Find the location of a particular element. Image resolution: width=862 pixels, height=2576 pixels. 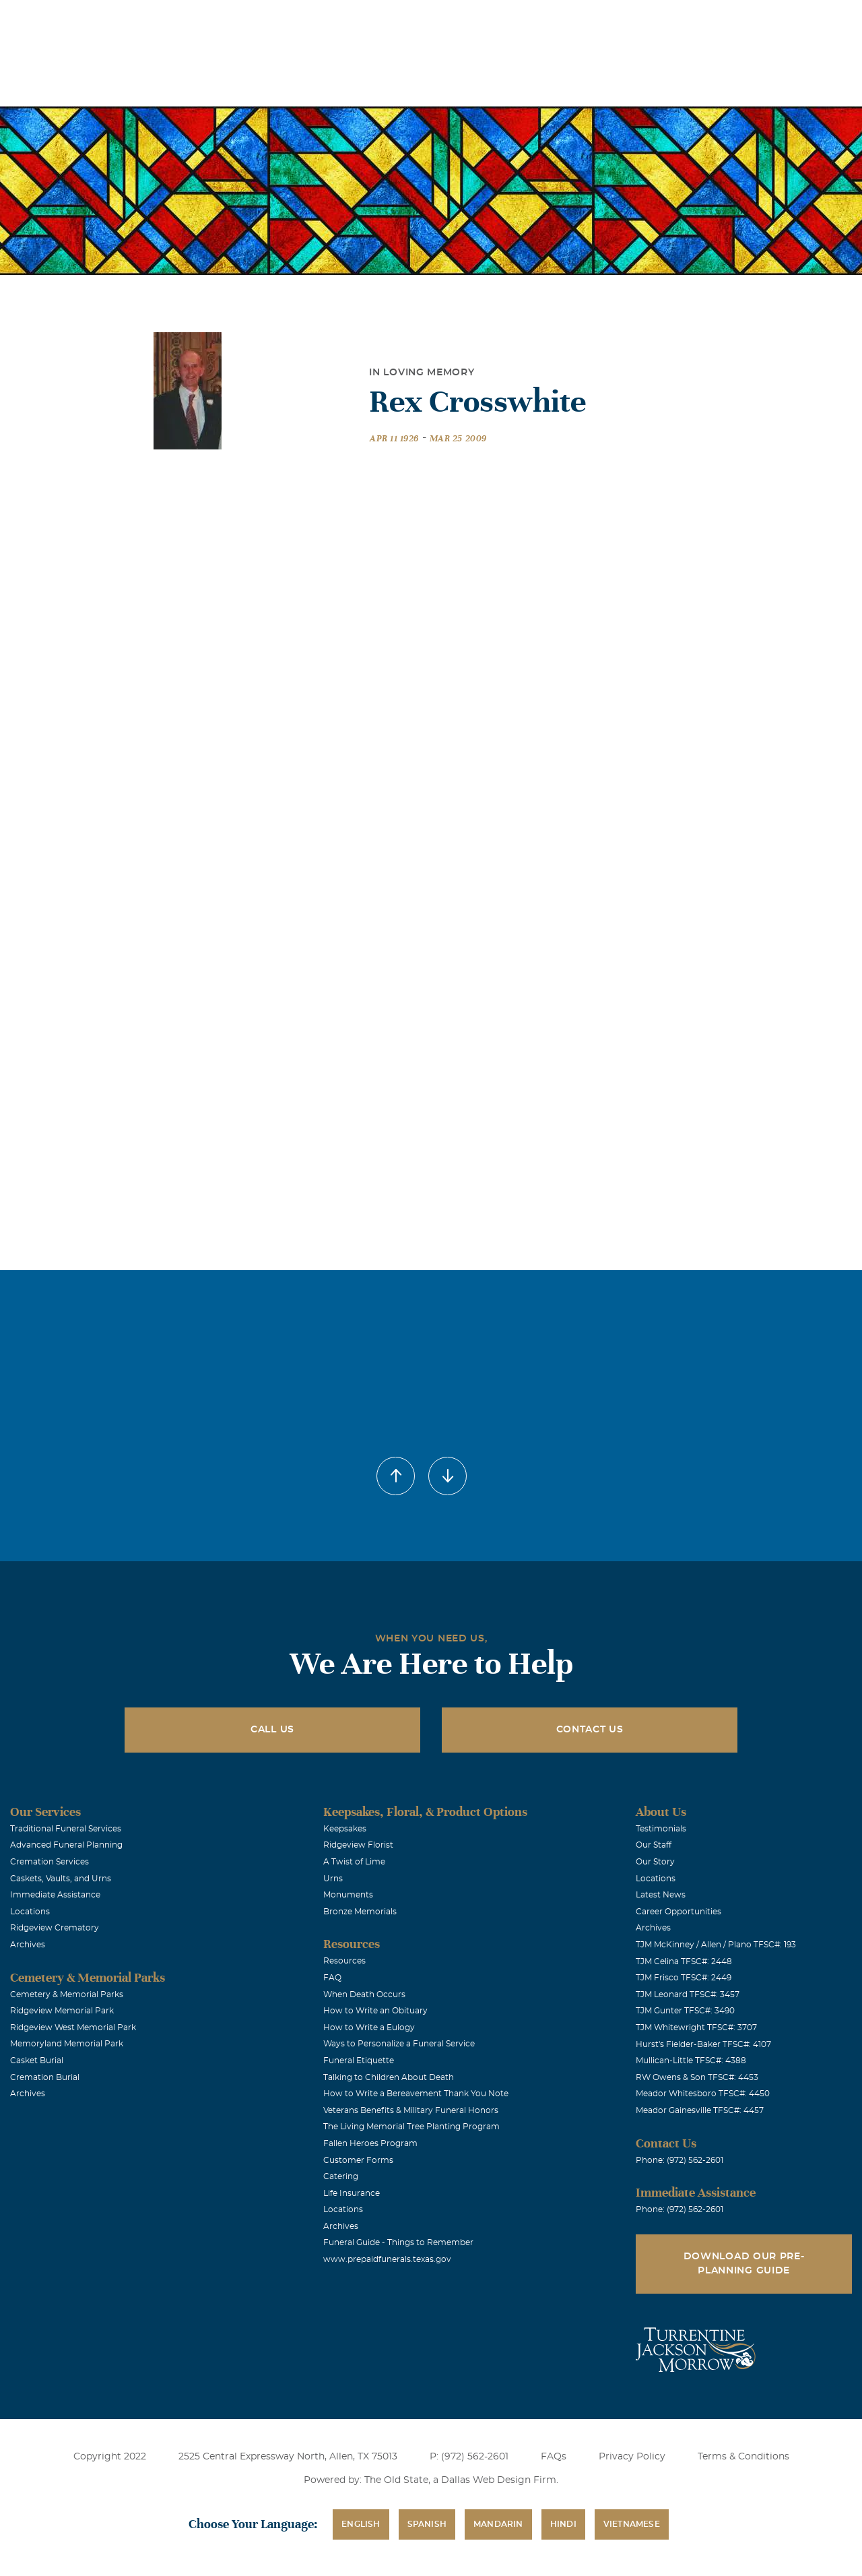

Testimonials is located at coordinates (661, 1829).